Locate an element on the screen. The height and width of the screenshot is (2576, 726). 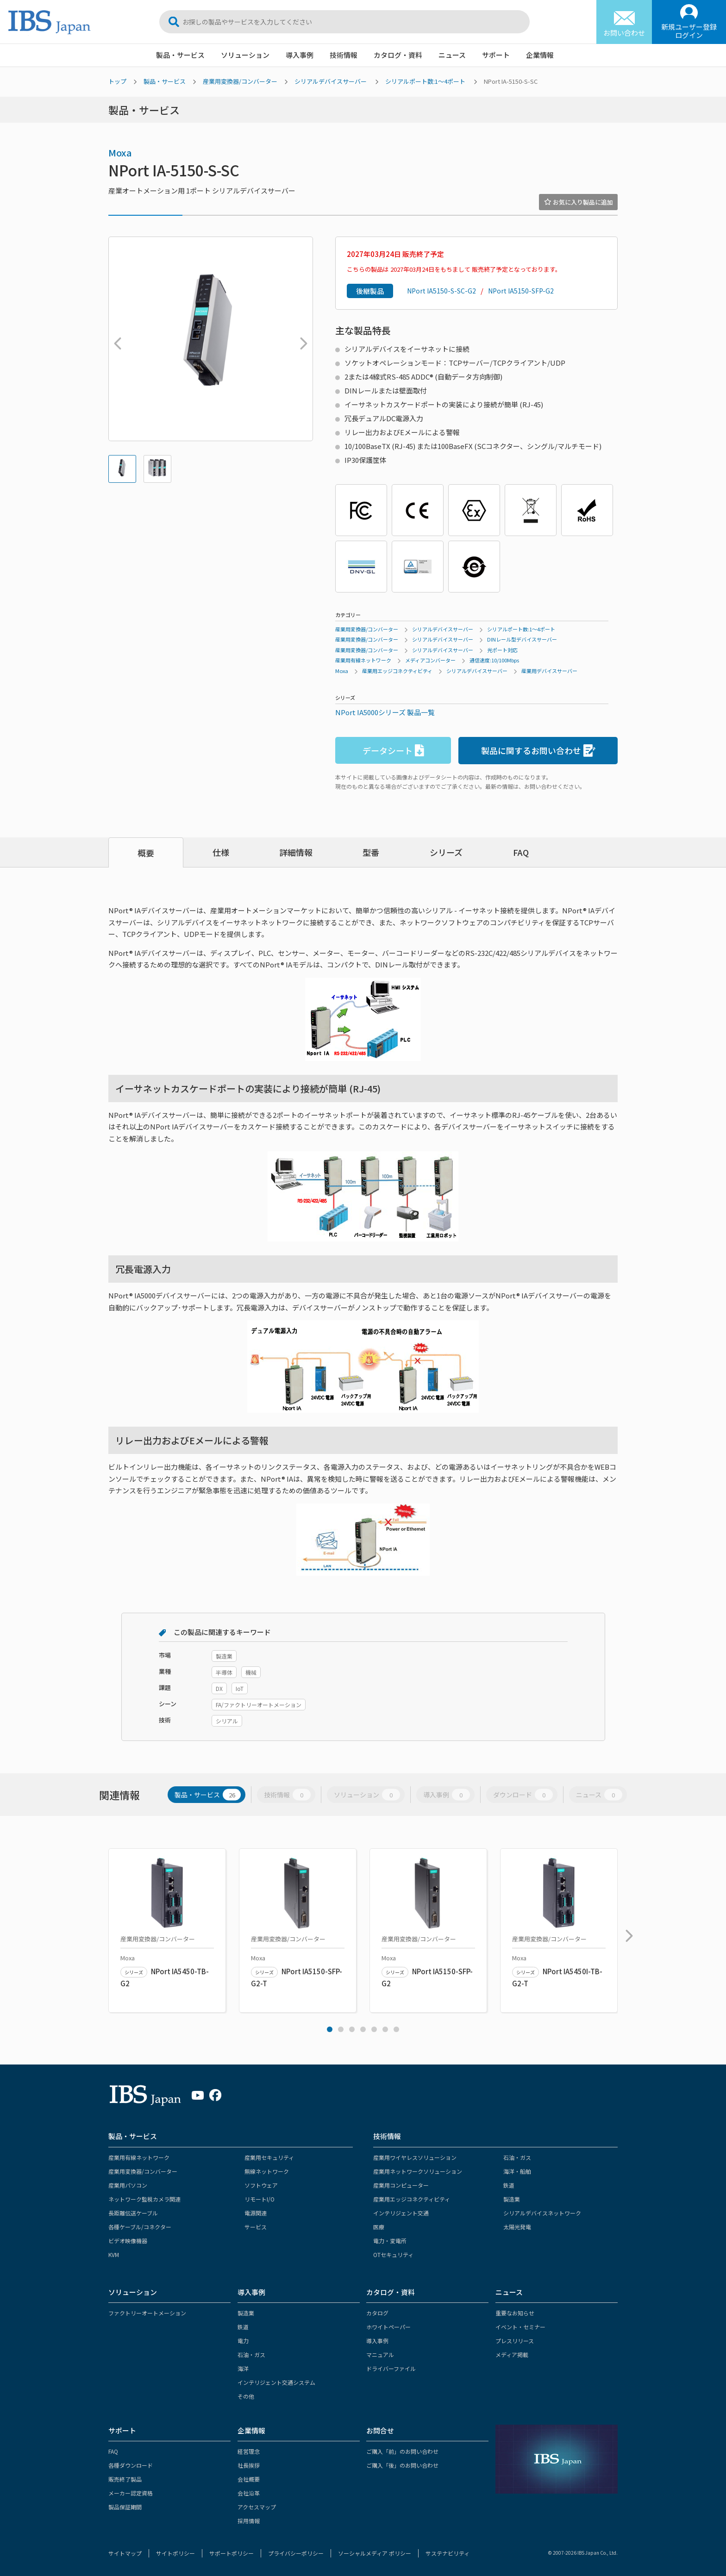
海洋 is located at coordinates (243, 2368).